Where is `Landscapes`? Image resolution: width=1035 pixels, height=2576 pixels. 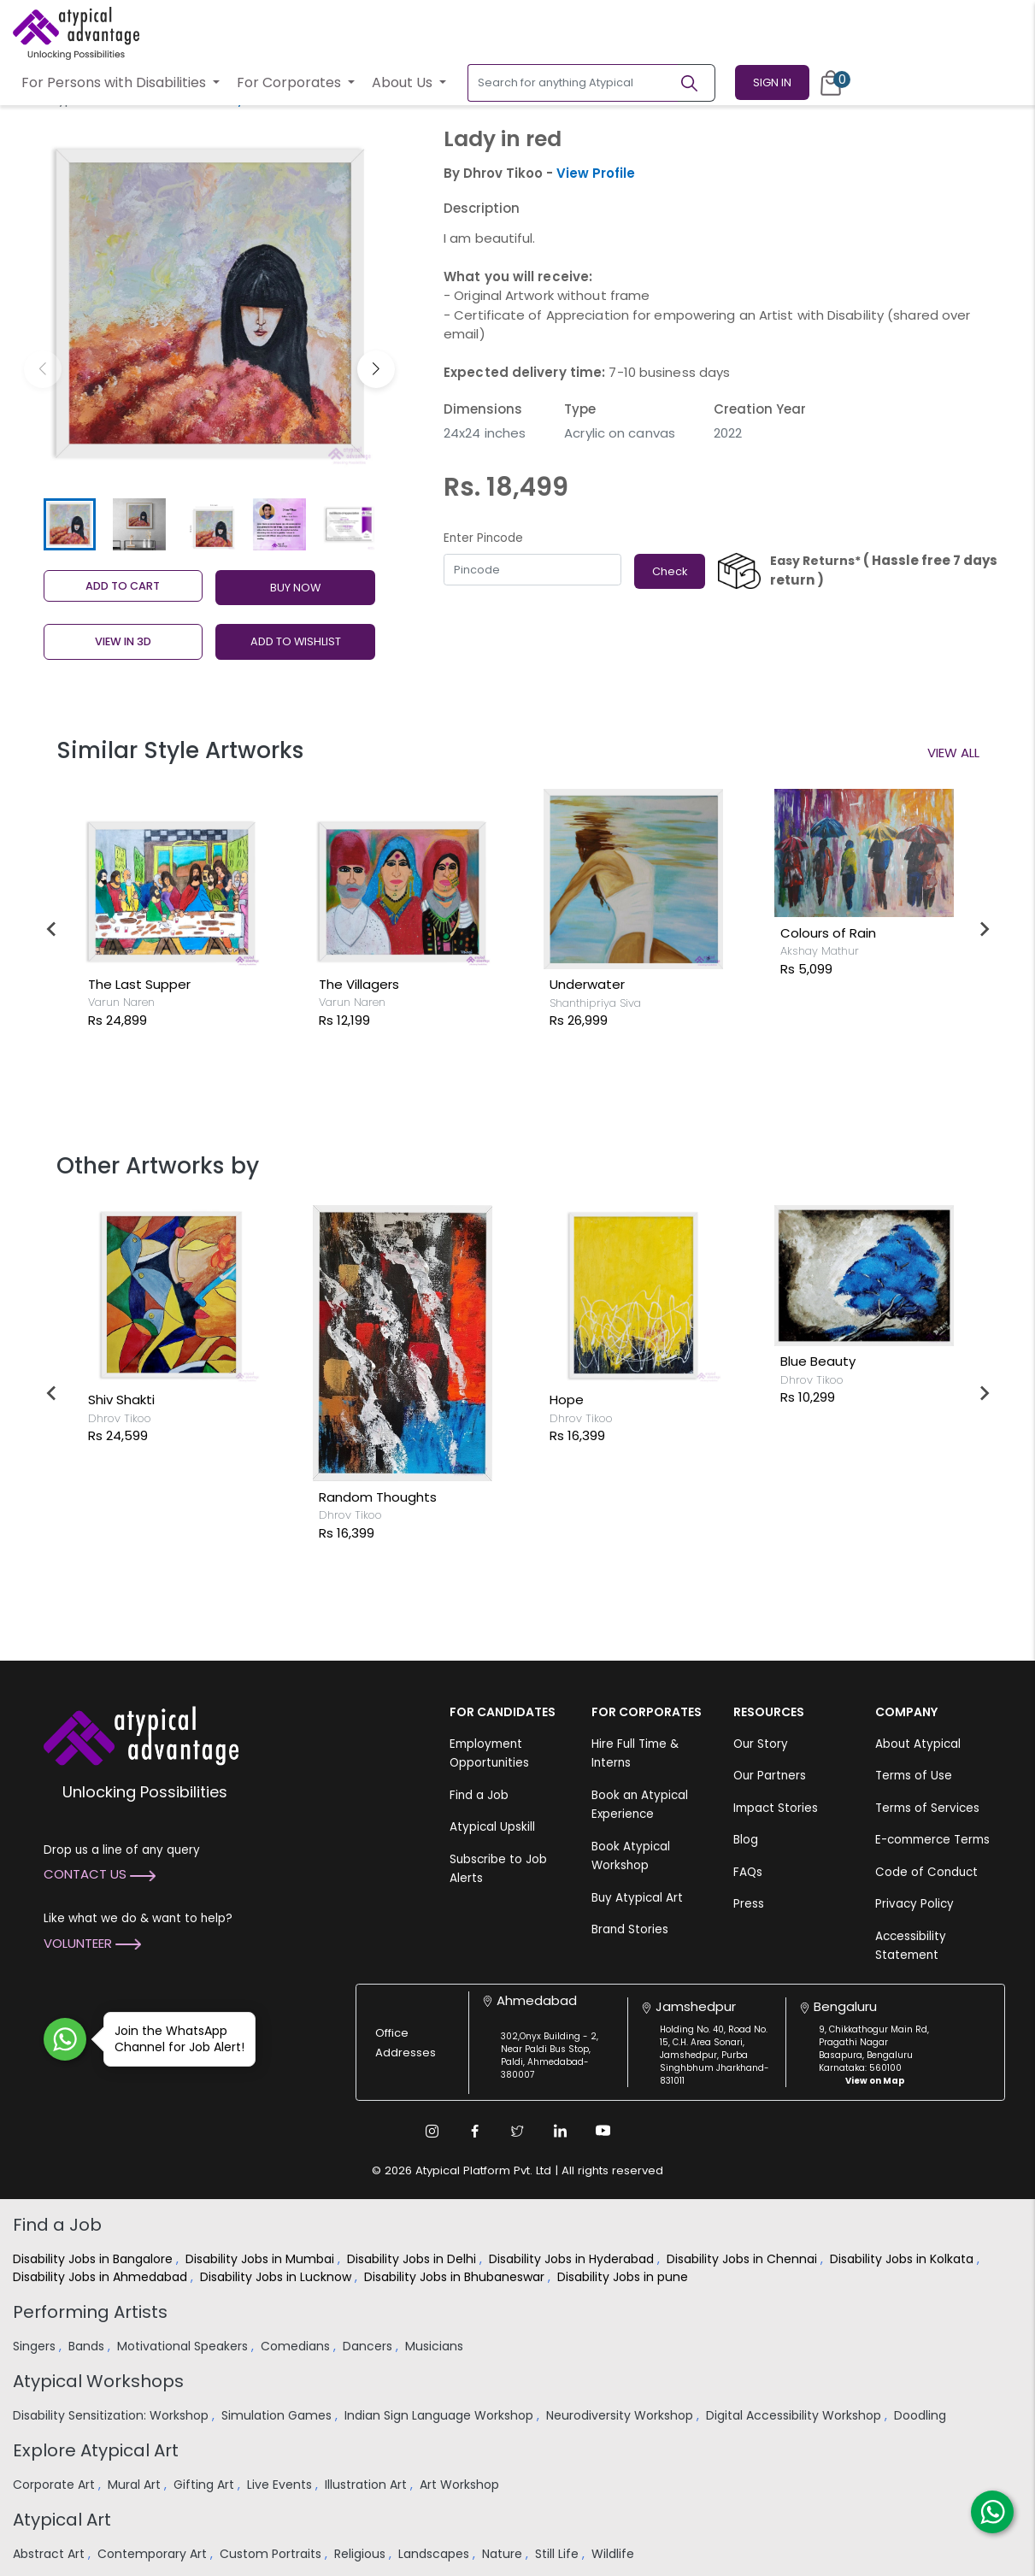 Landscapes is located at coordinates (435, 2553).